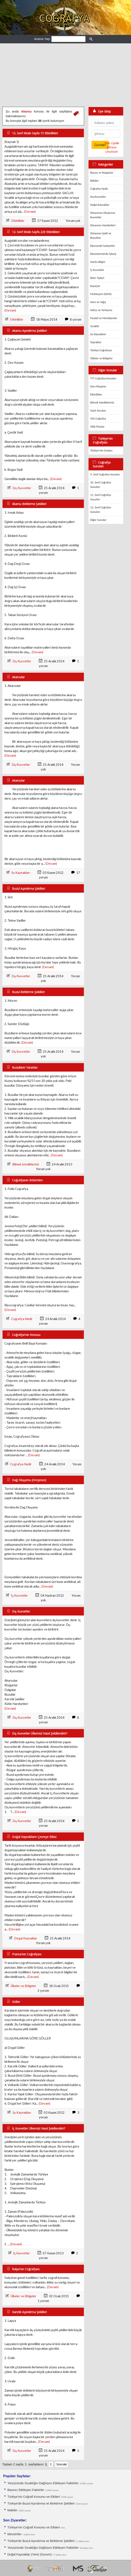 The width and height of the screenshot is (131, 2576). Describe the element at coordinates (111, 143) in the screenshot. I see `Yeni Üyelik` at that location.